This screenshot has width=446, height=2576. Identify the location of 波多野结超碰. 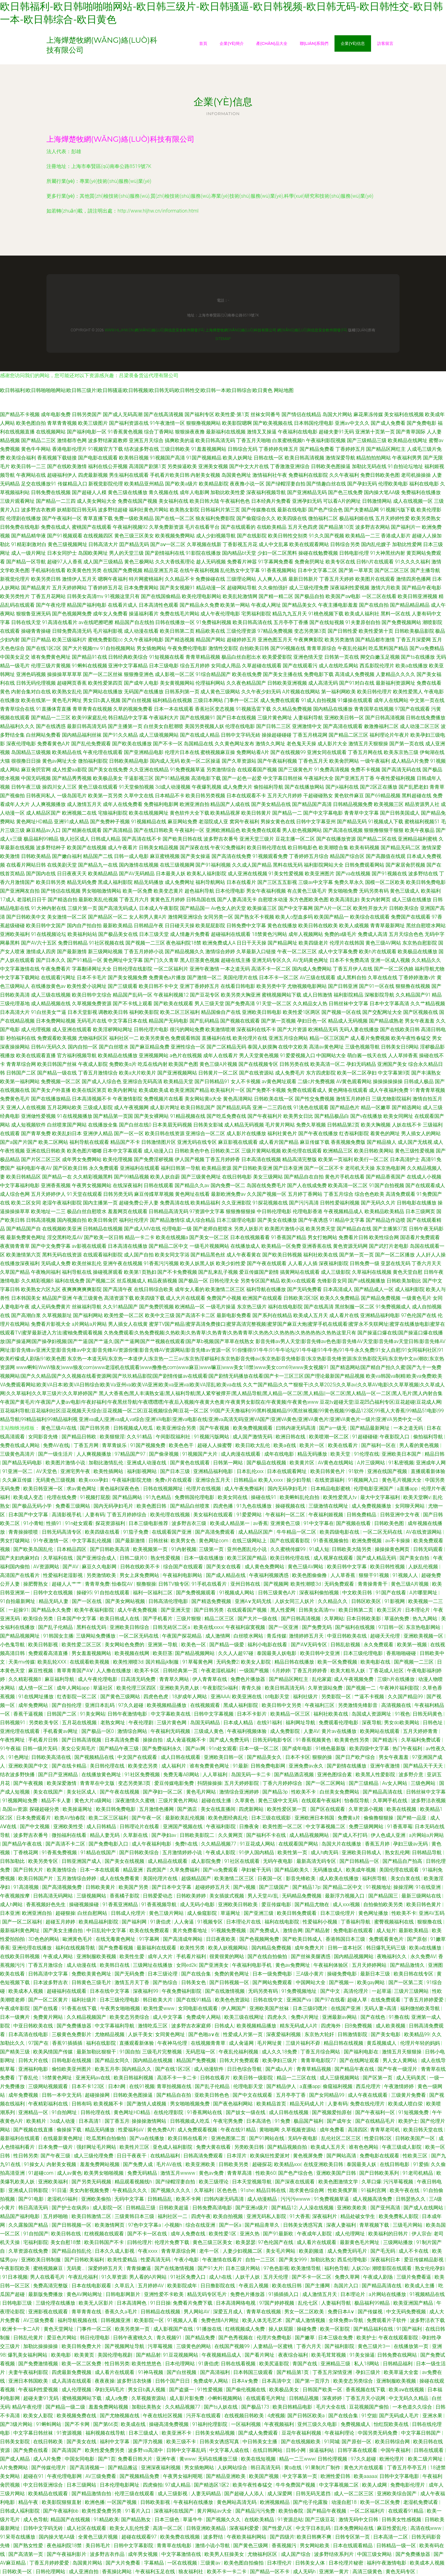
(113, 510).